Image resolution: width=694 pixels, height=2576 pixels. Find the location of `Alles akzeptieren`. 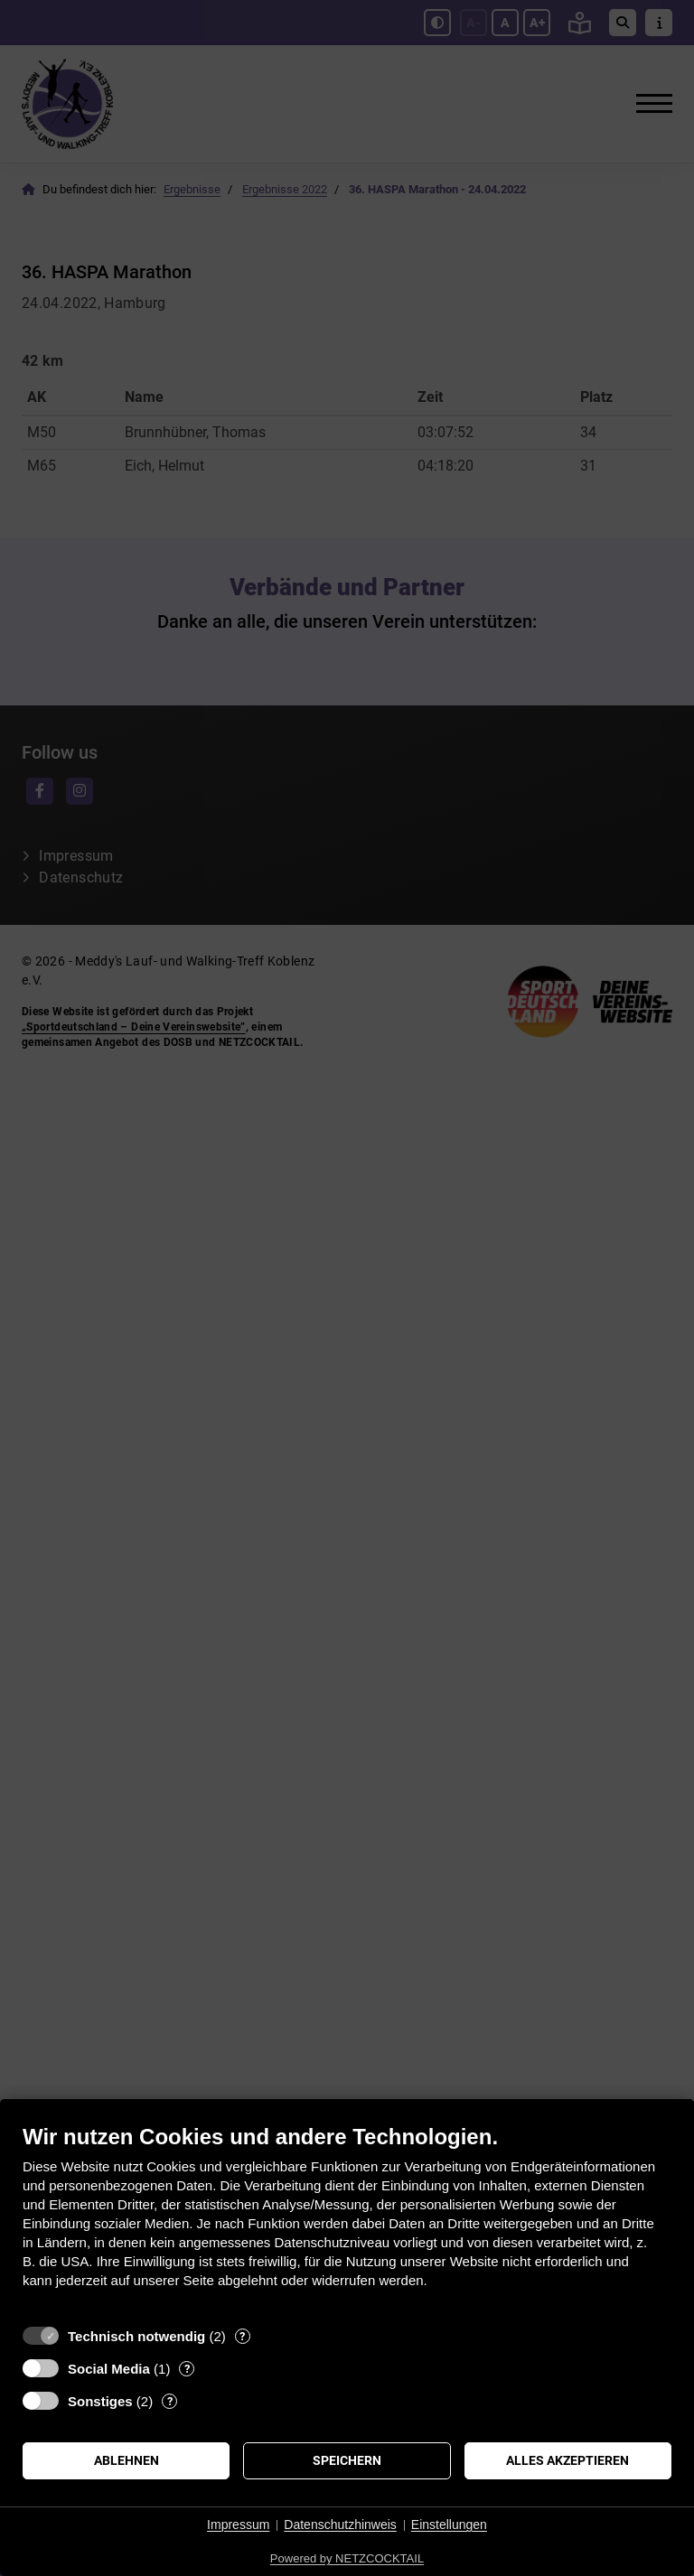

Alles akzeptieren is located at coordinates (567, 2460).